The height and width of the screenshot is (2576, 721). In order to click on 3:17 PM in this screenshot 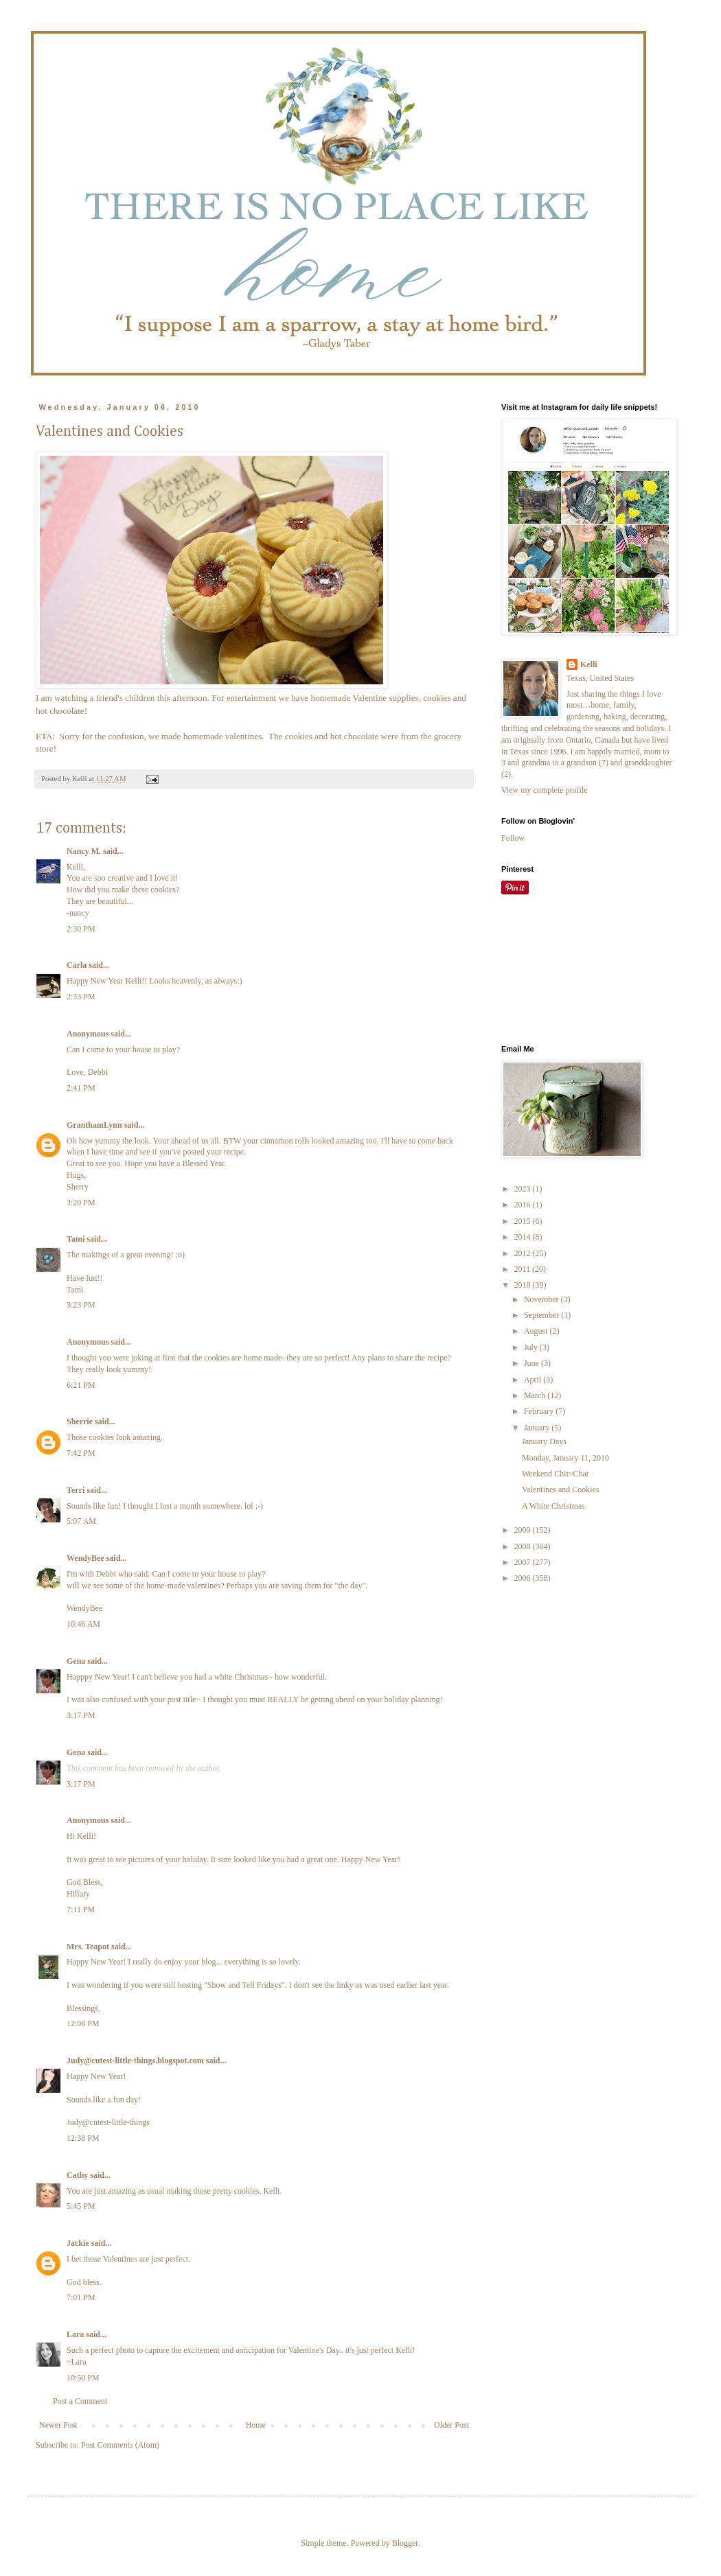, I will do `click(81, 1715)`.